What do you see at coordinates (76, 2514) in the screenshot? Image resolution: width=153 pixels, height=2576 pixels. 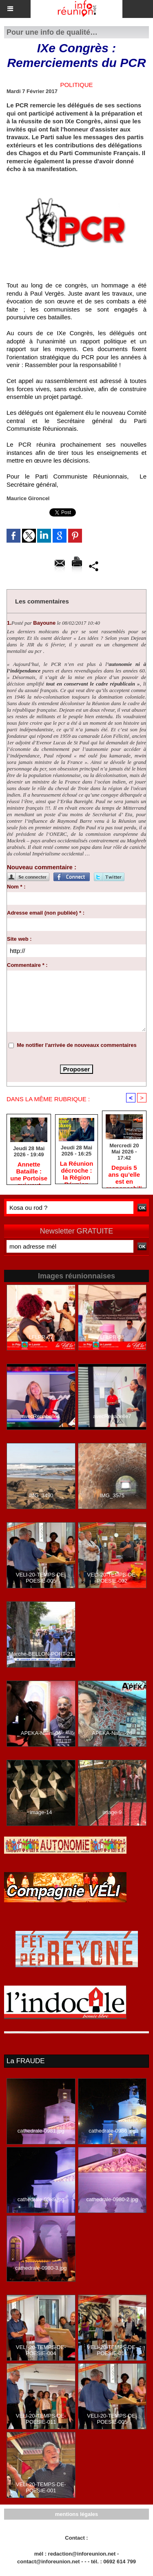 I see `mentions légales` at bounding box center [76, 2514].